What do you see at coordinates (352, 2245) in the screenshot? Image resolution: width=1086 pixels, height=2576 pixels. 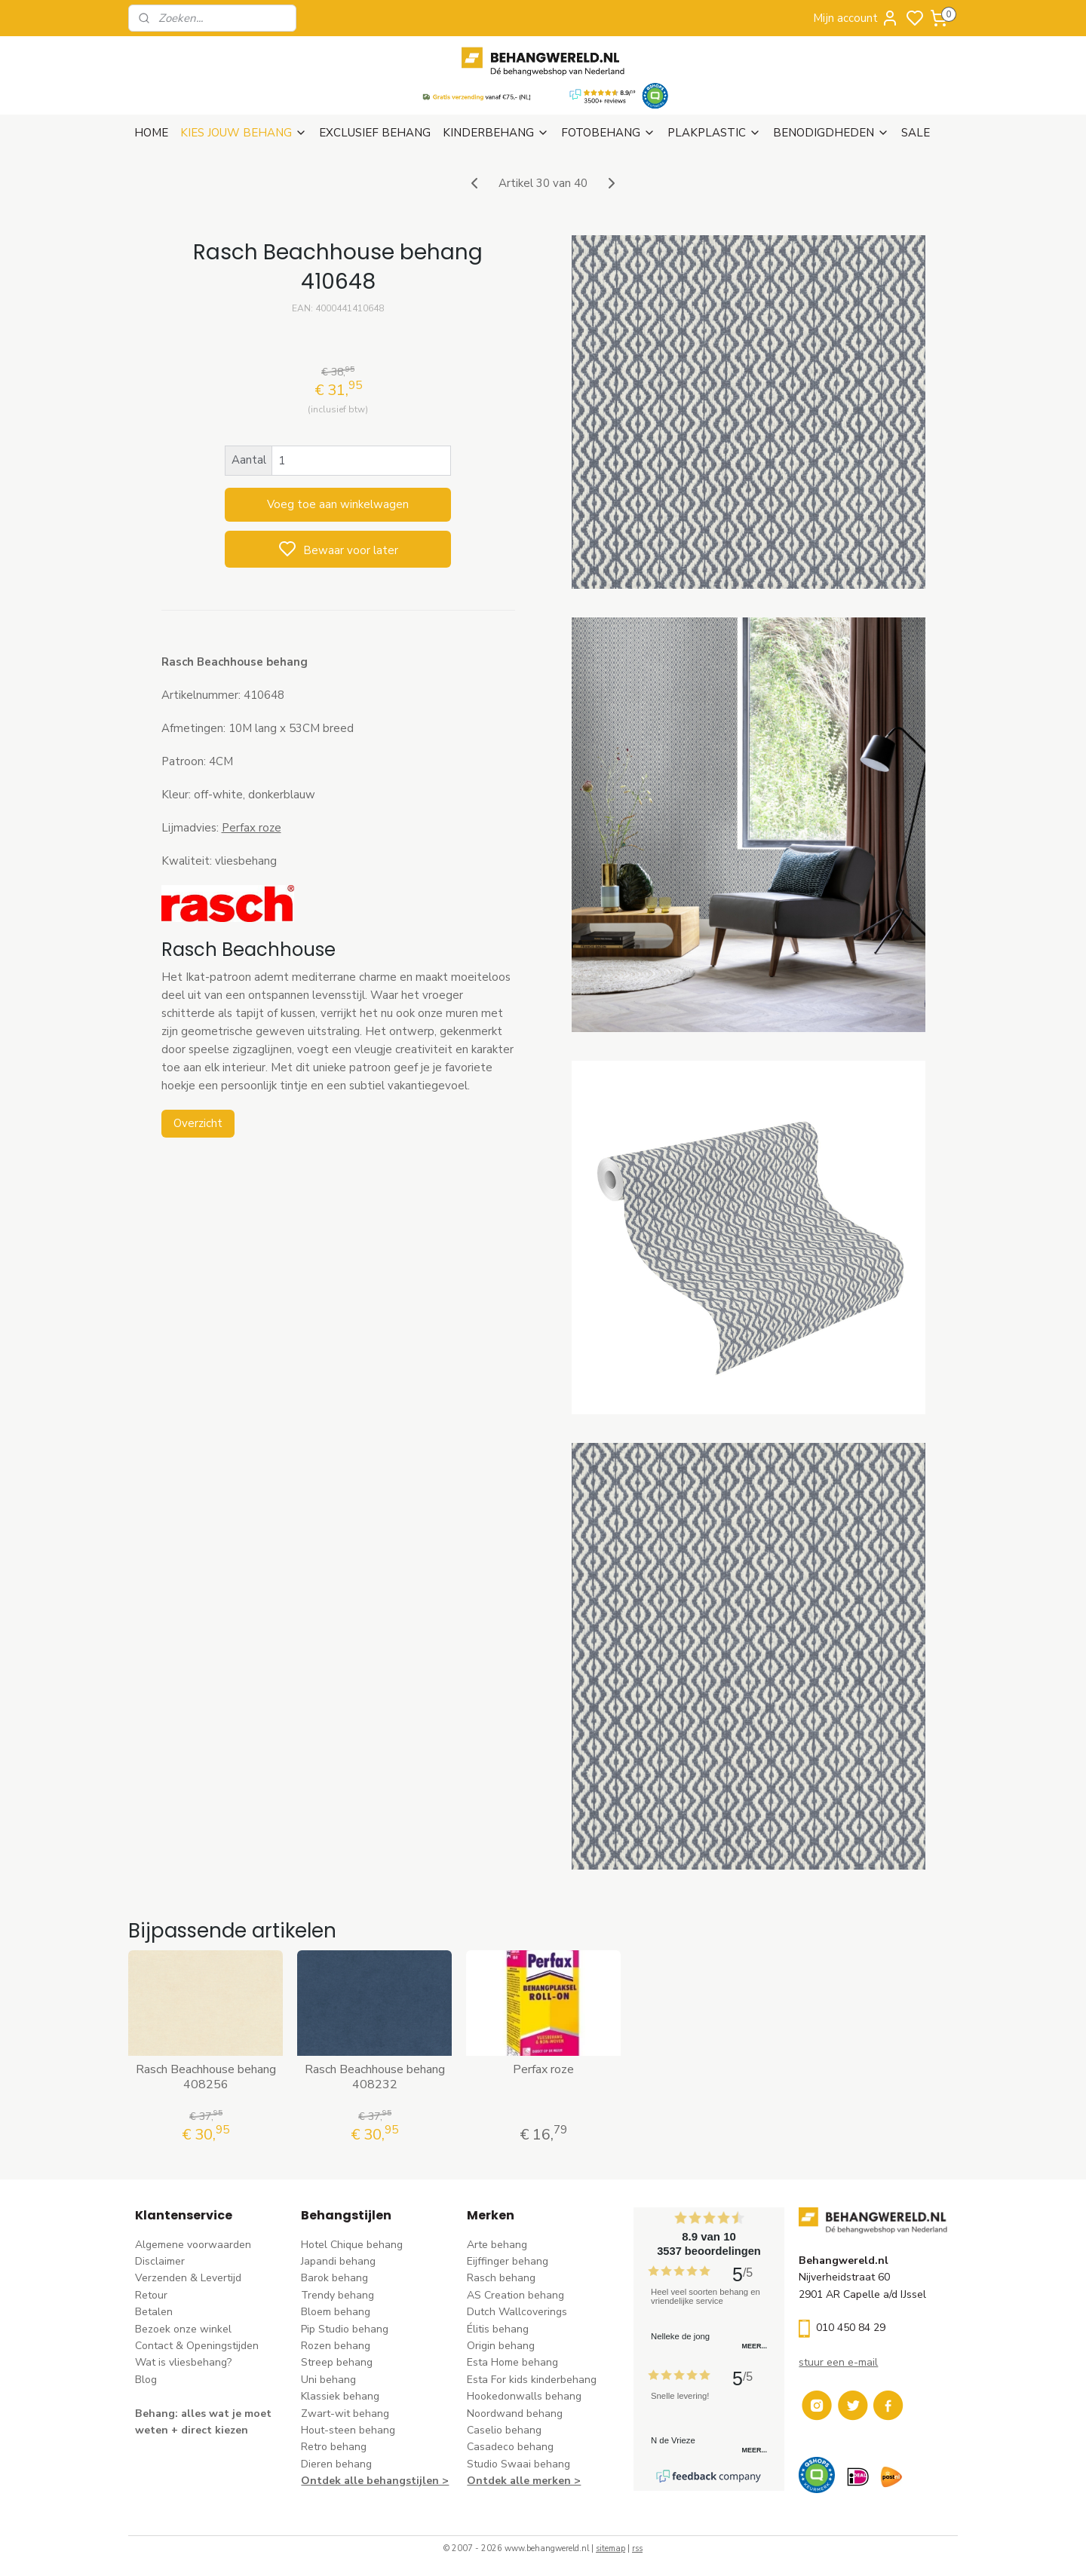 I see `Hotel Chique behang` at bounding box center [352, 2245].